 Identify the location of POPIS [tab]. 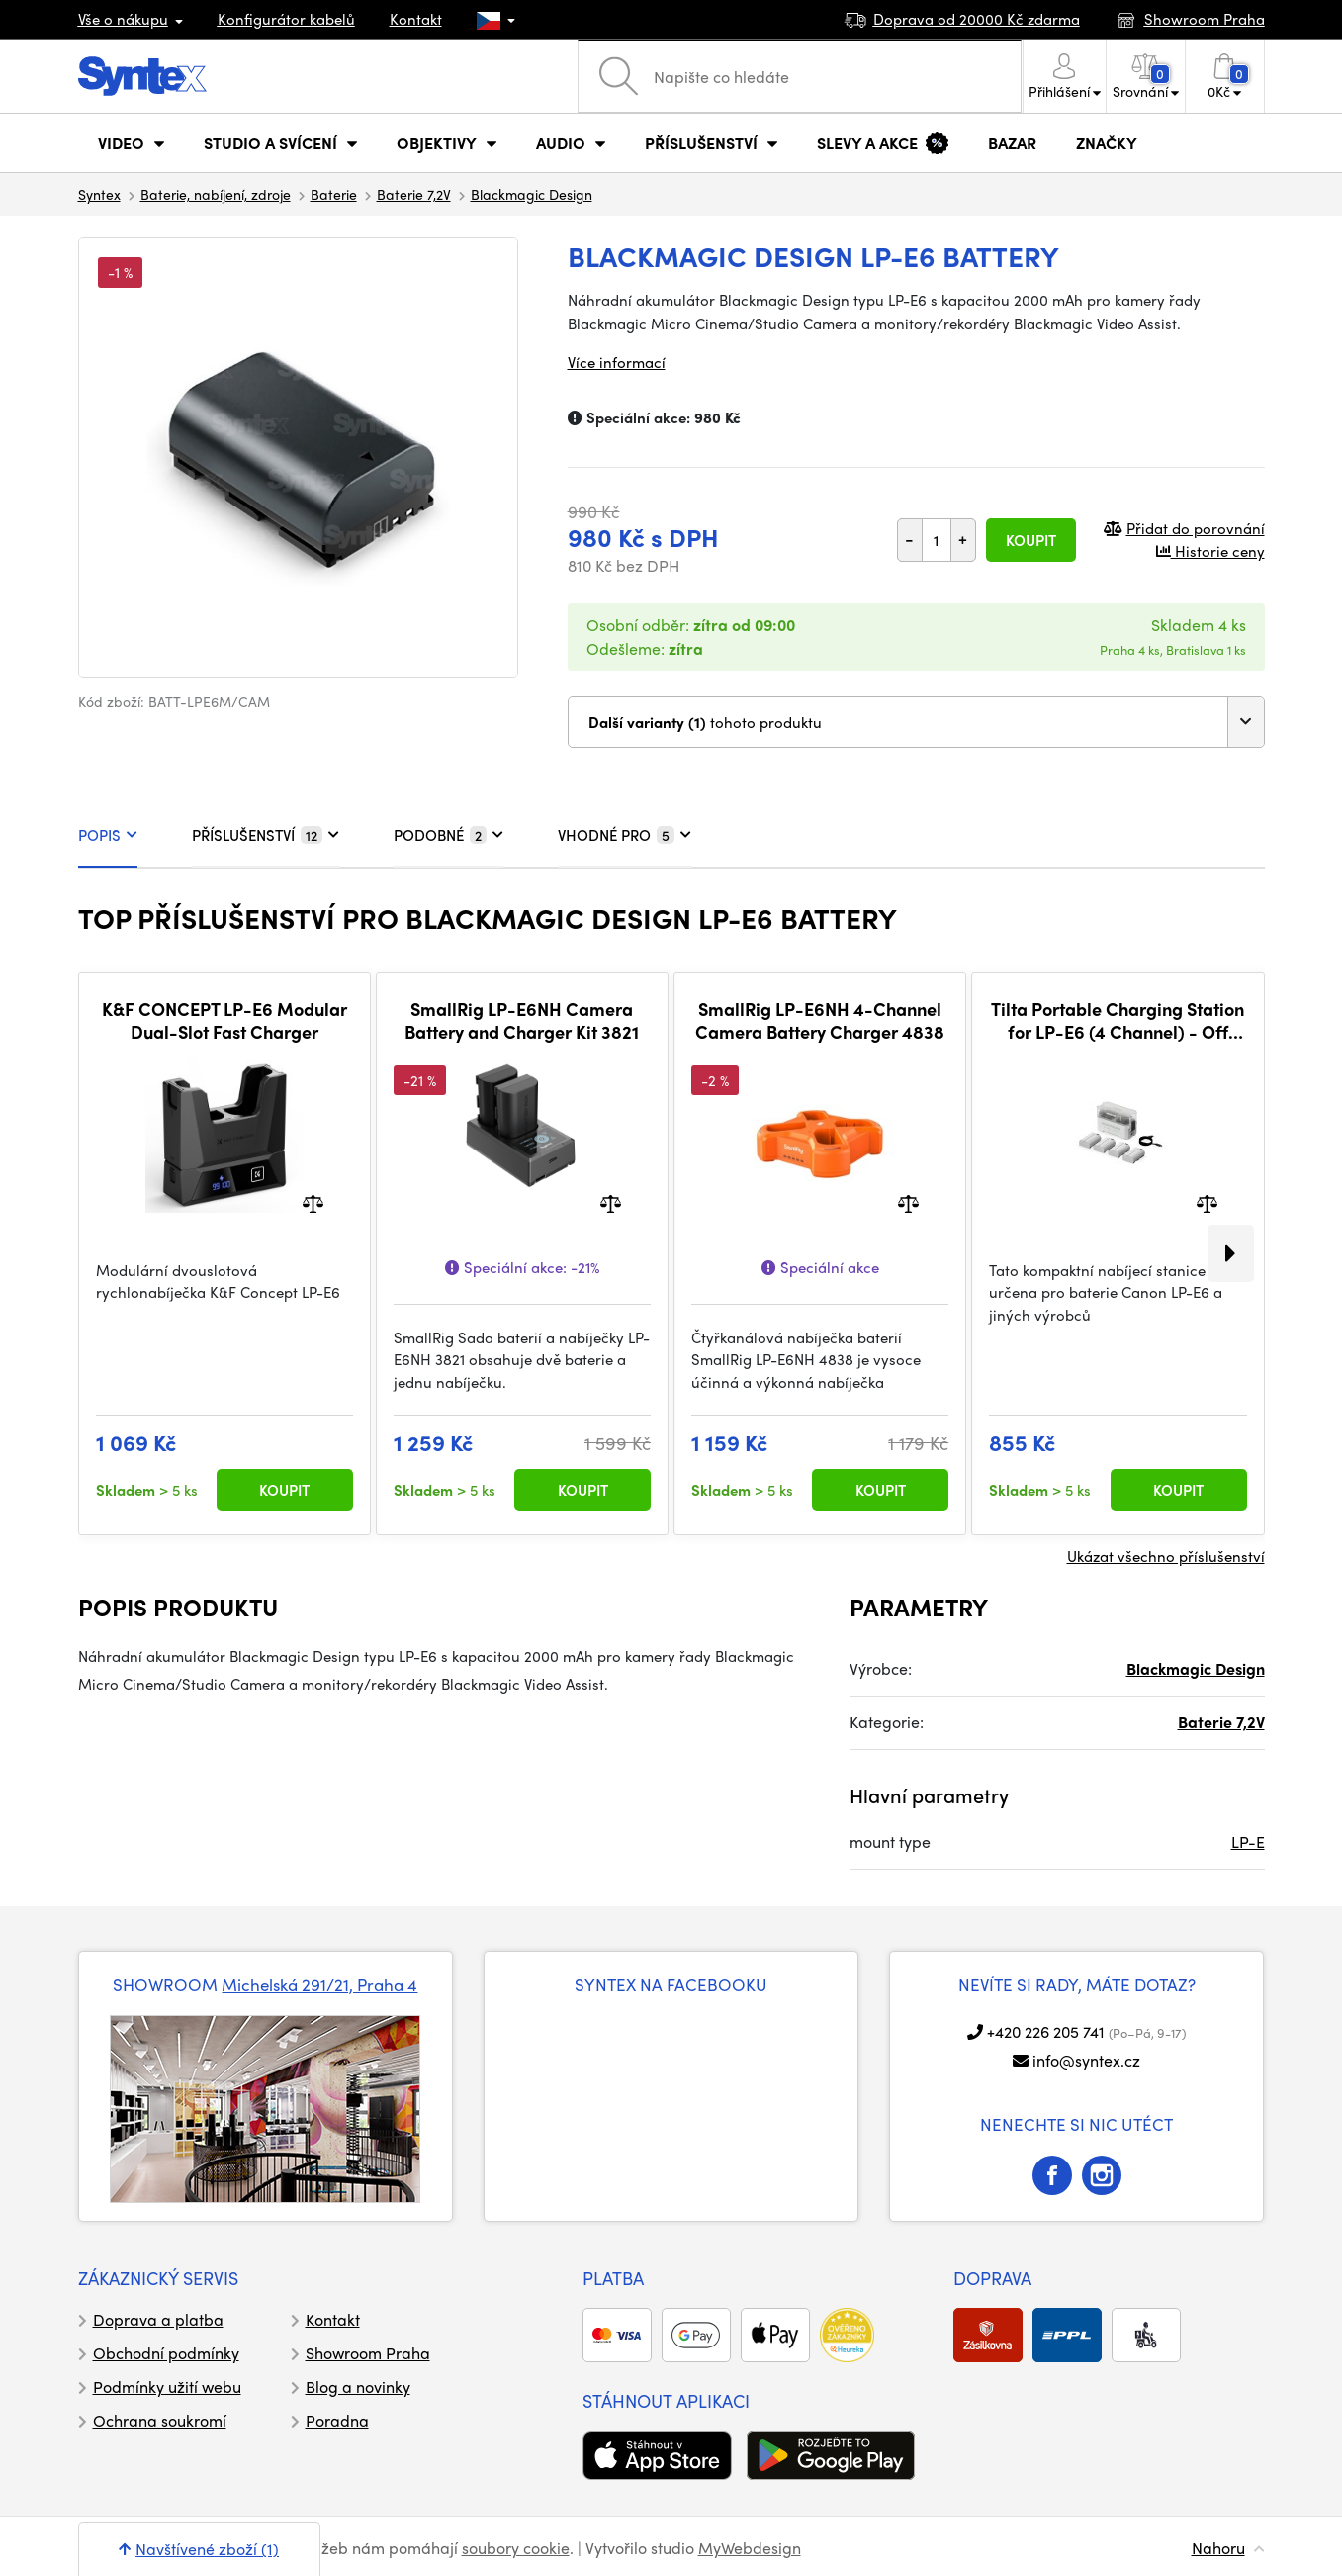
(107, 835).